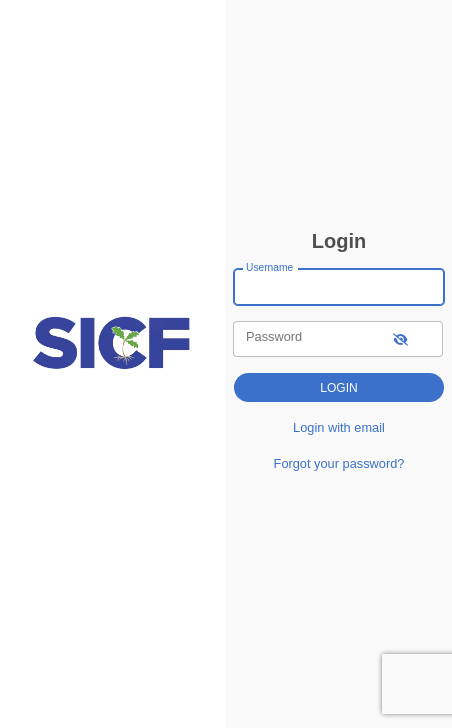 This screenshot has height=728, width=452. Describe the element at coordinates (339, 427) in the screenshot. I see `Login with email` at that location.